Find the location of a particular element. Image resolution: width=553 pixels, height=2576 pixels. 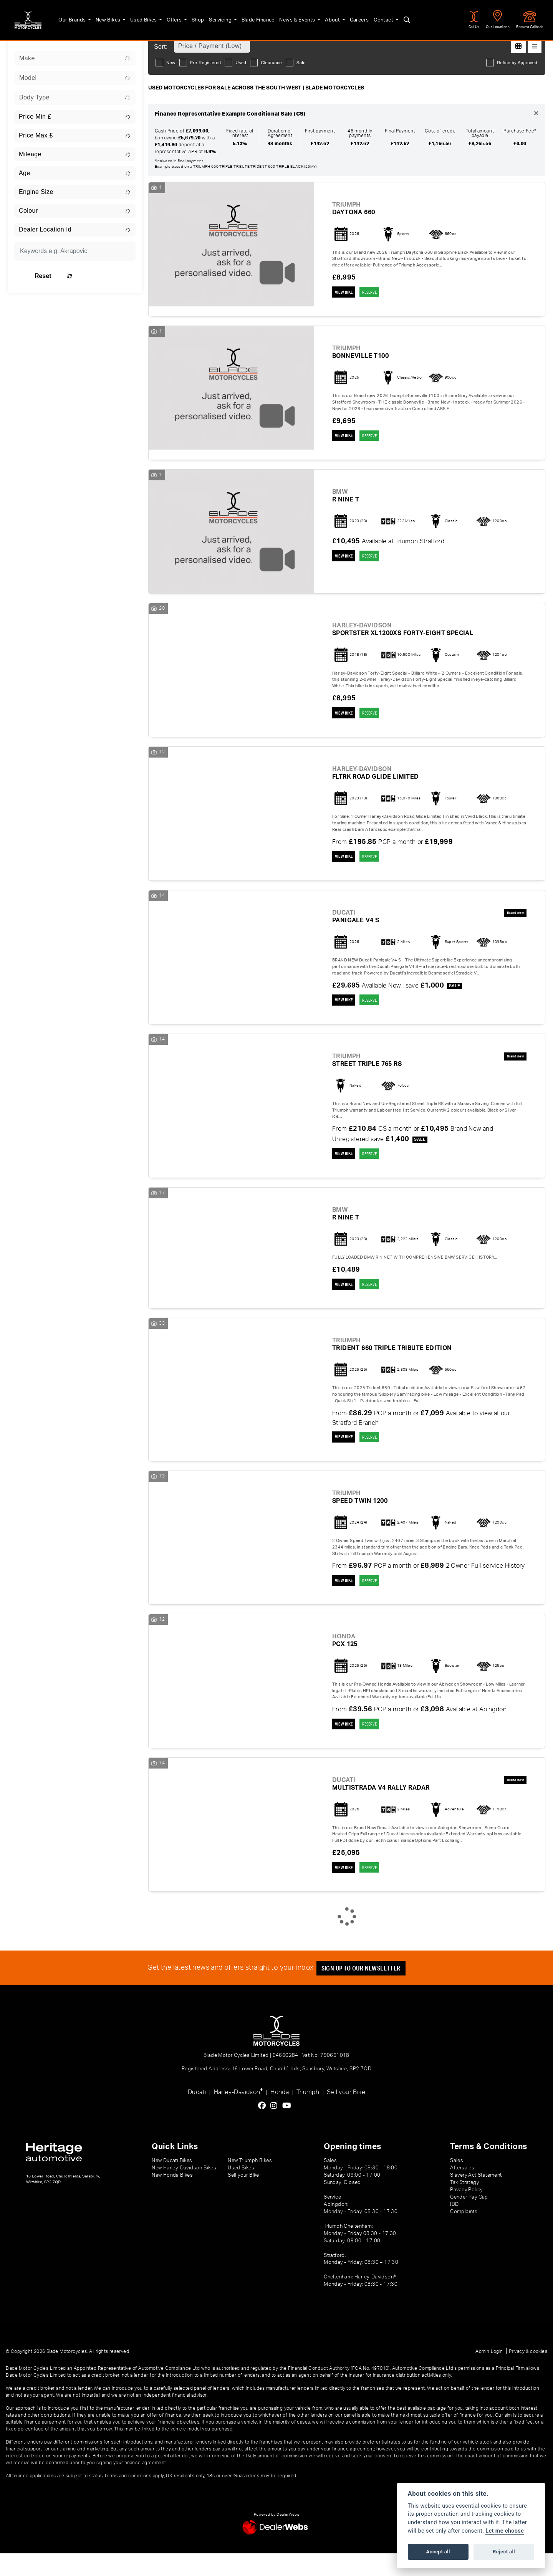

Honda is located at coordinates (279, 2115).